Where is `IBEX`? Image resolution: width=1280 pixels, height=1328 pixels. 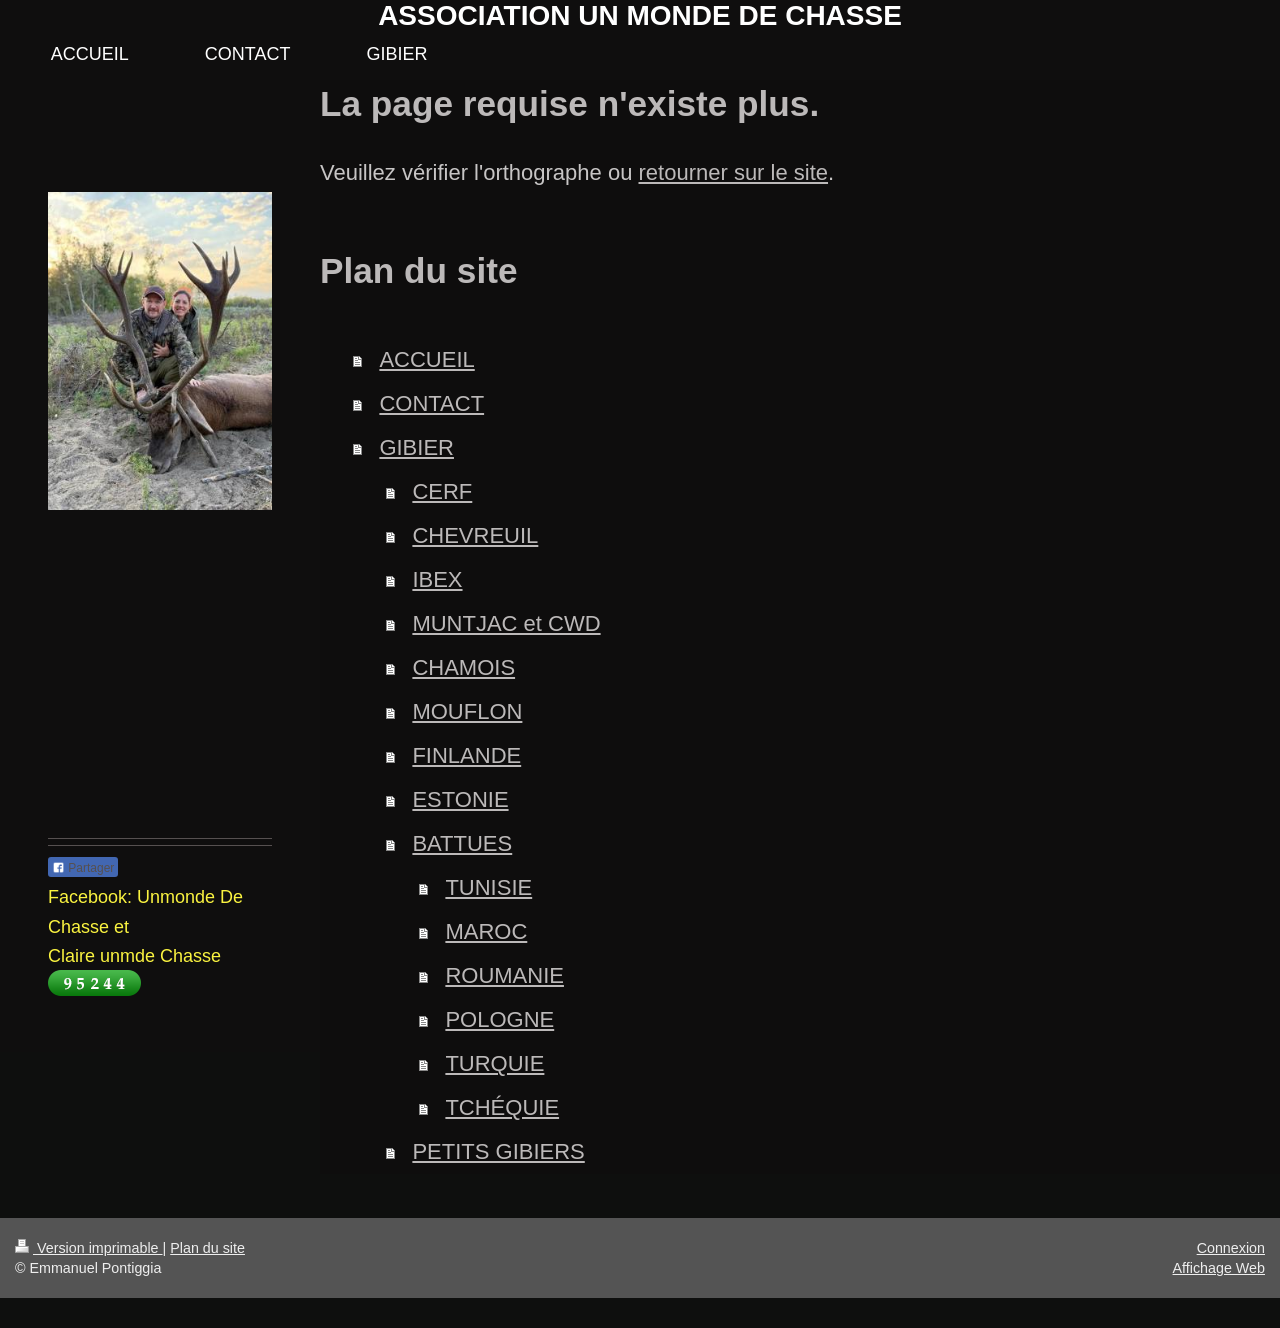
IBEX is located at coordinates (437, 579).